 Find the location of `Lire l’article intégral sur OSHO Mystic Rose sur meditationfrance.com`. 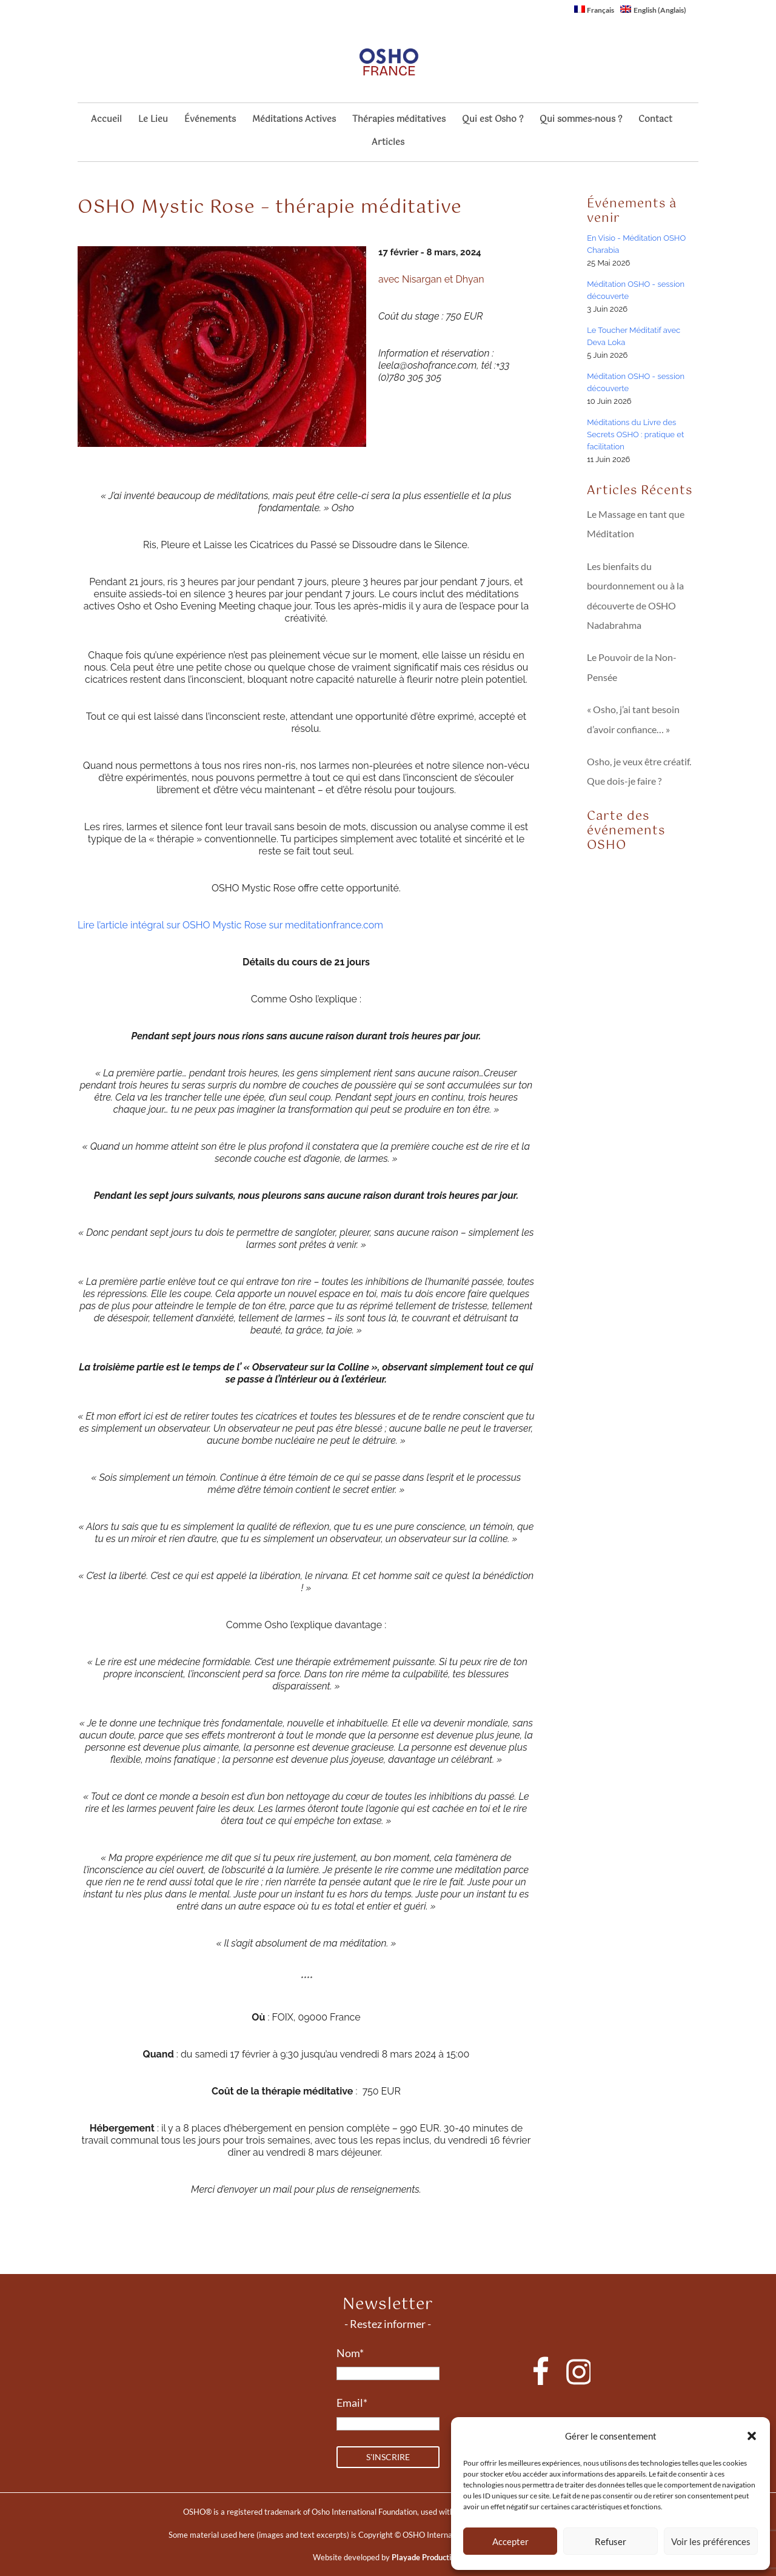

Lire l’article intégral sur OSHO Mystic Rose sur meditationfrance.com is located at coordinates (230, 925).